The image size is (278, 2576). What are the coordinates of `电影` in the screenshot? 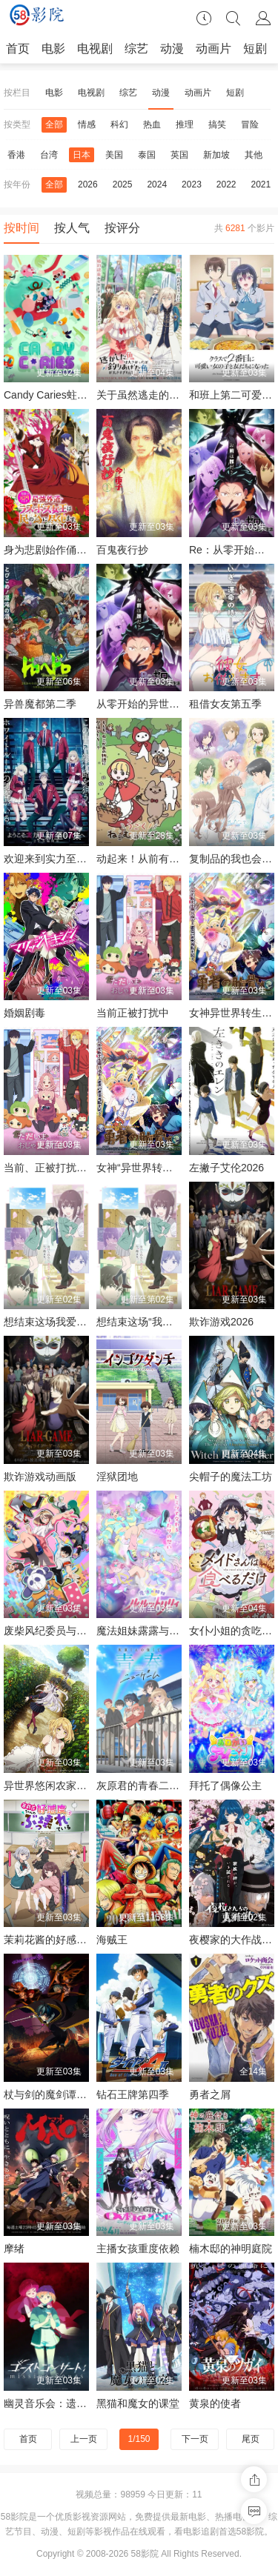 It's located at (53, 48).